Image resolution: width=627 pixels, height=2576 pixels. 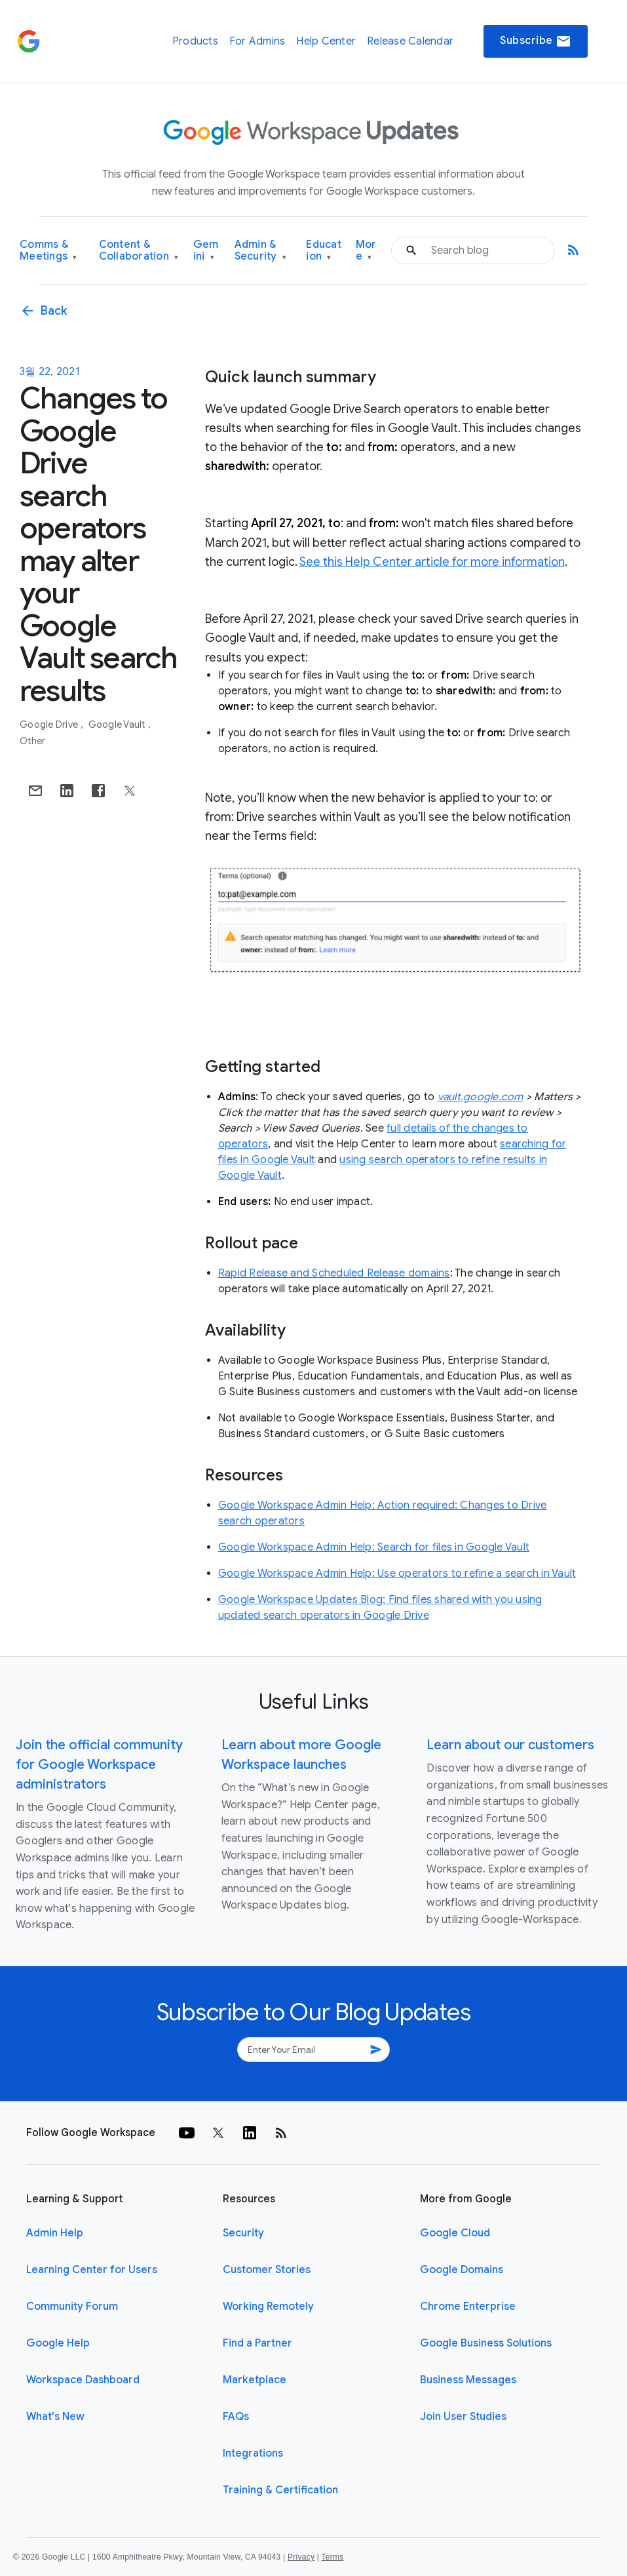 What do you see at coordinates (463, 2416) in the screenshot?
I see `Join User Studies` at bounding box center [463, 2416].